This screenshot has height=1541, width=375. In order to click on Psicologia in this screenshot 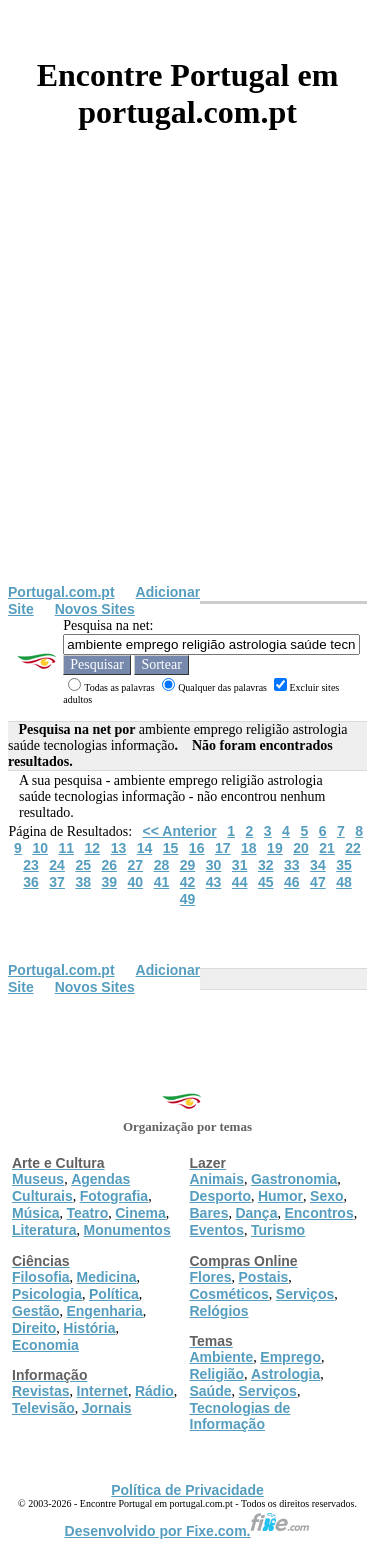, I will do `click(47, 1294)`.